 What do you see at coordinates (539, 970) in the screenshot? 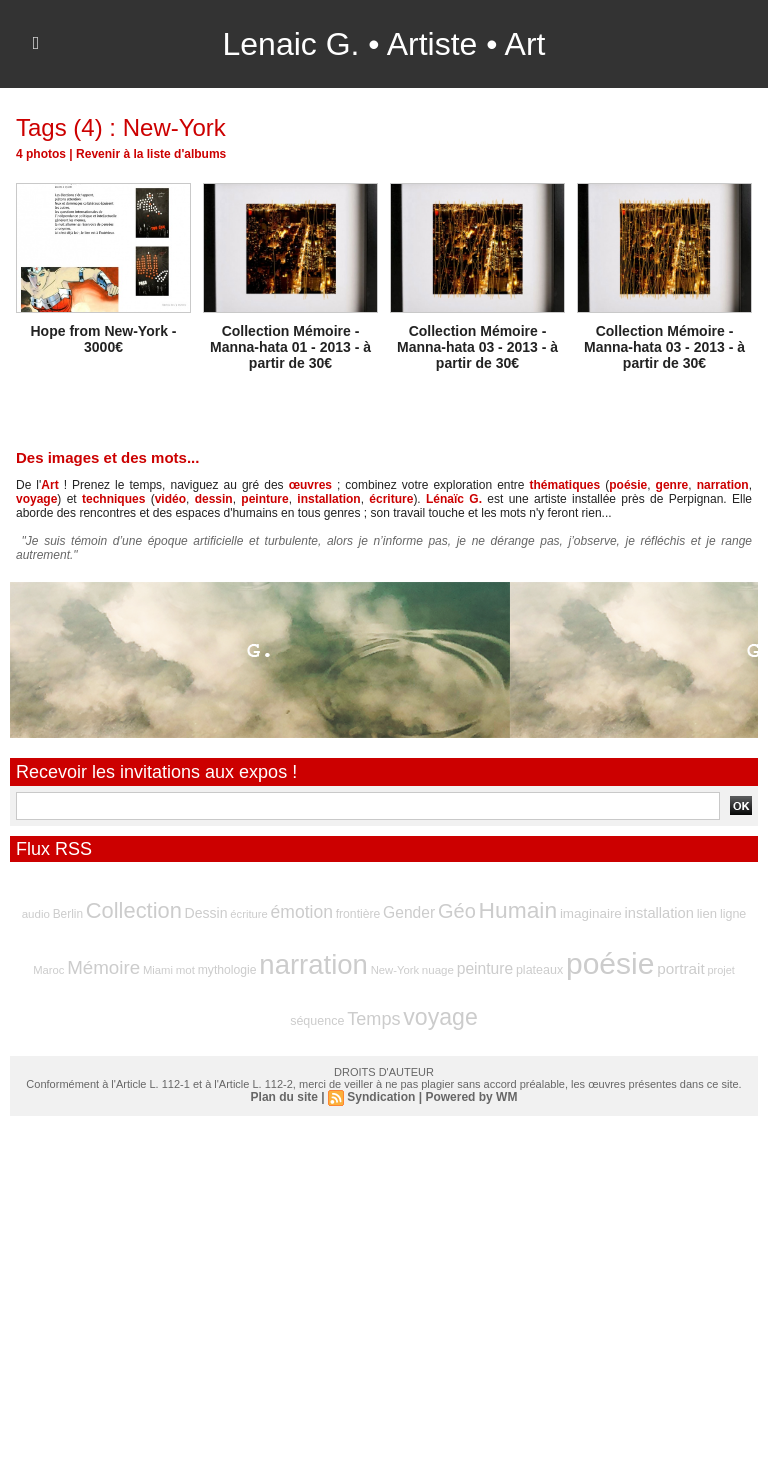
I see `plateaux` at bounding box center [539, 970].